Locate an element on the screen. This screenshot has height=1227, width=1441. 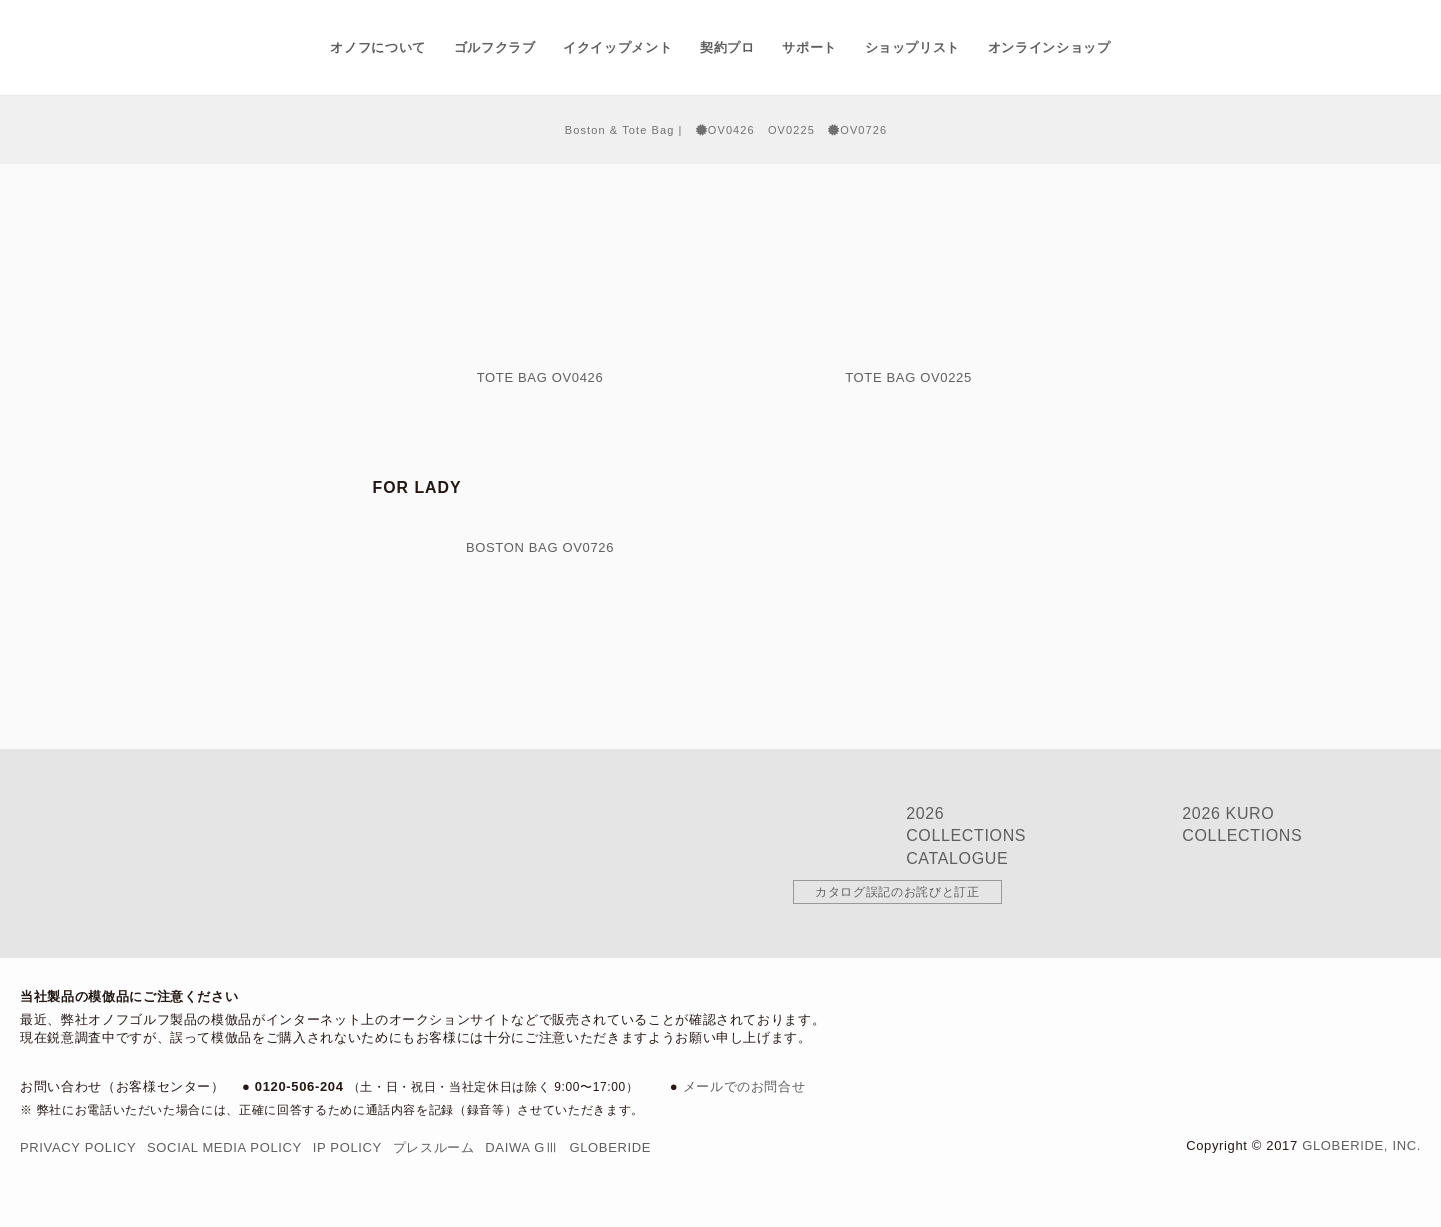
IP Policy is located at coordinates (347, 1147).